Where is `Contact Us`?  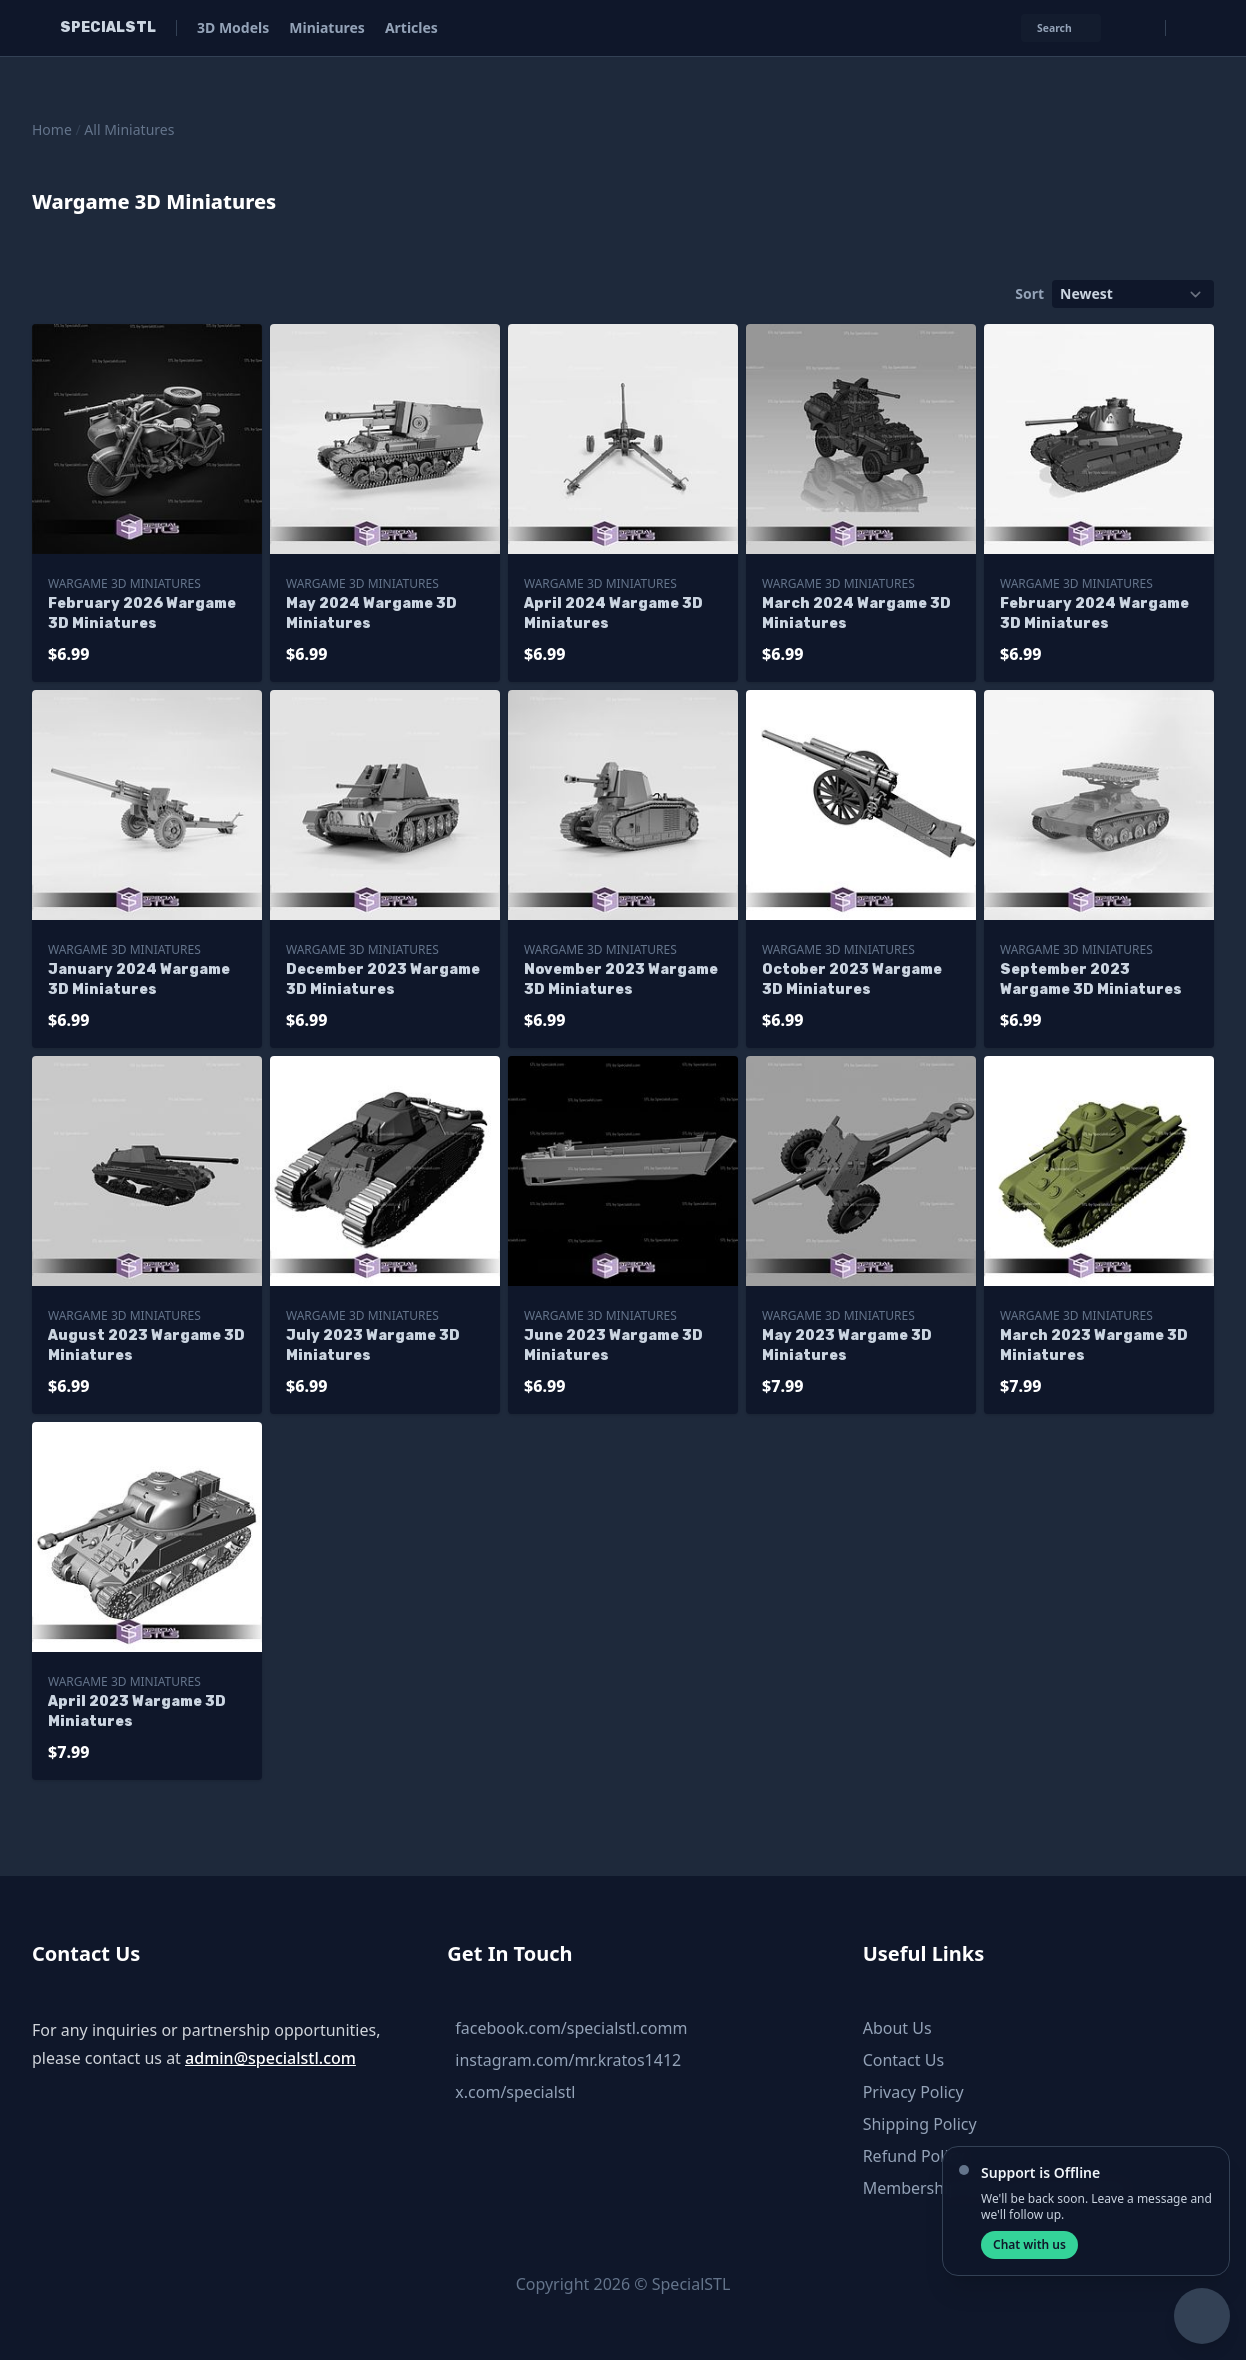
Contact Us is located at coordinates (903, 2060).